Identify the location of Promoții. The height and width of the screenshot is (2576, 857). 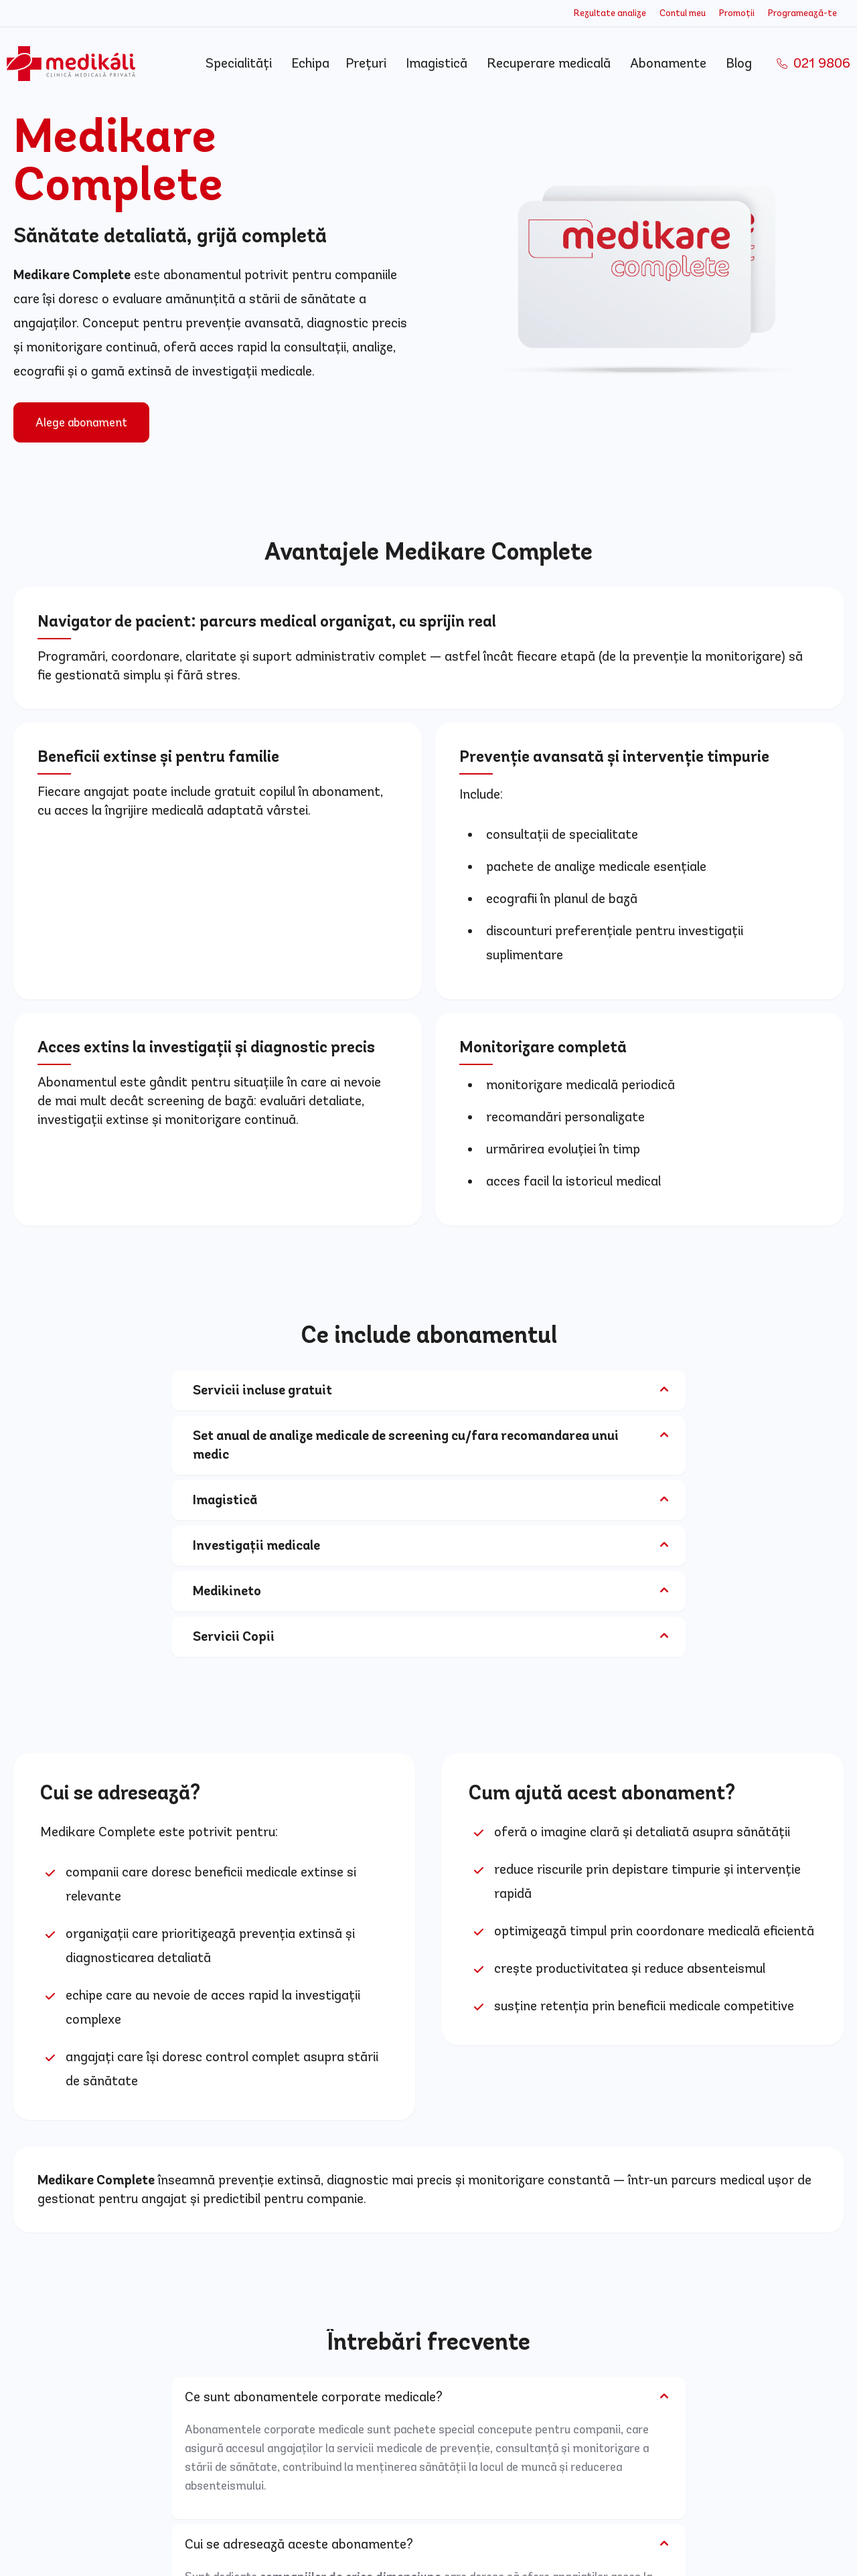
(737, 13).